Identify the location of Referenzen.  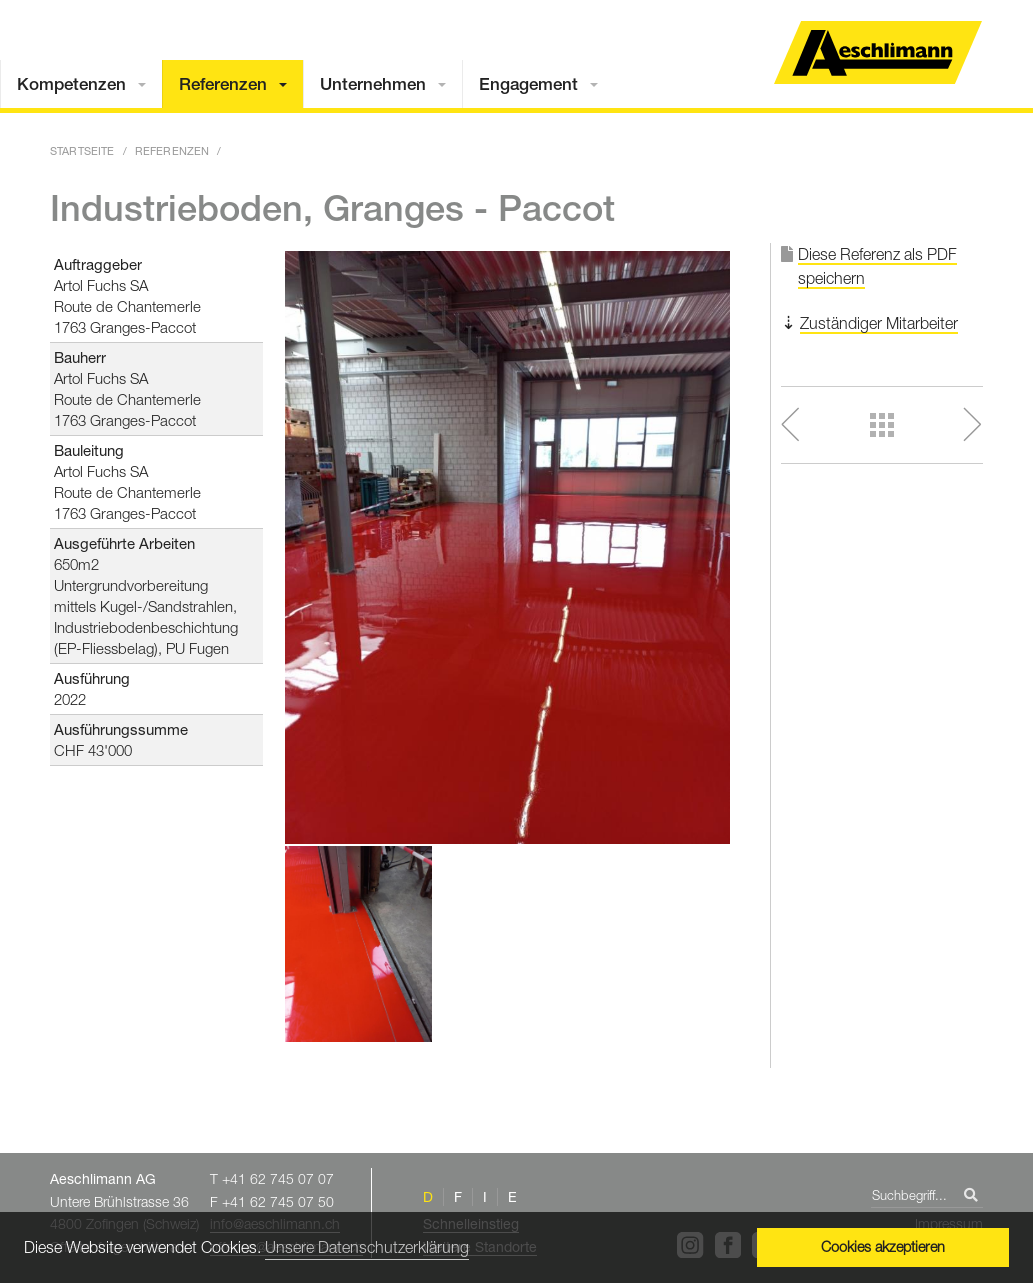
(223, 84).